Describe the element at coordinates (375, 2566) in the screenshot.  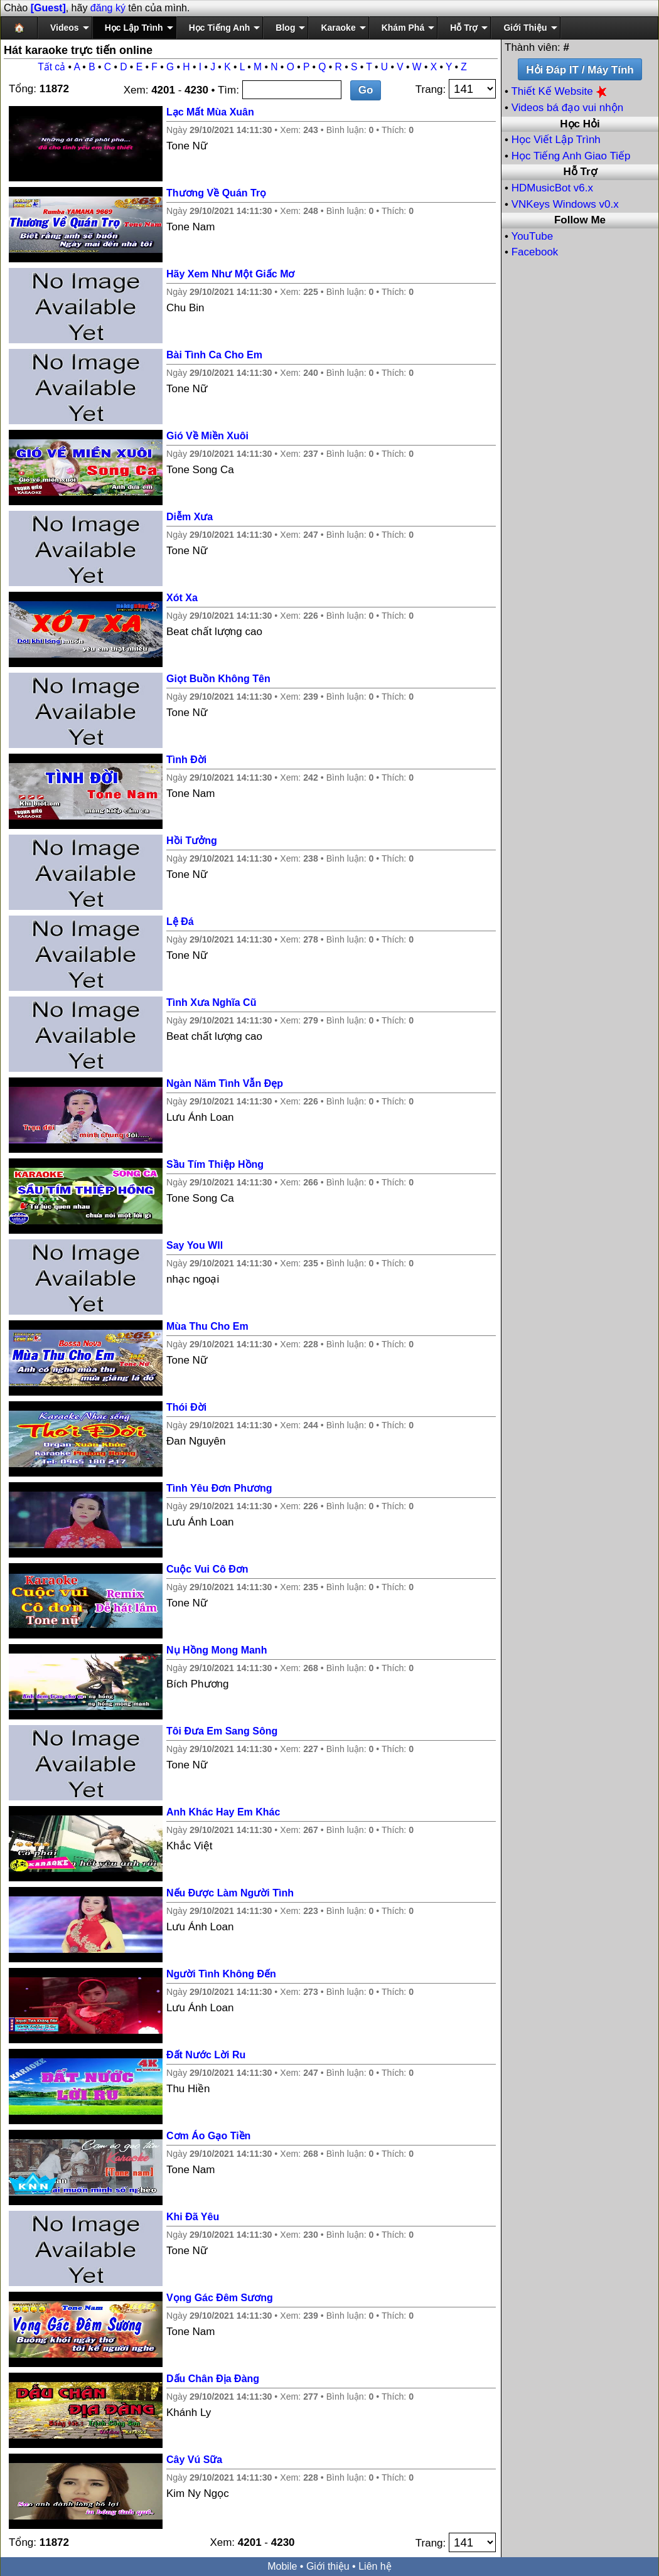
I see `Liên hệ` at that location.